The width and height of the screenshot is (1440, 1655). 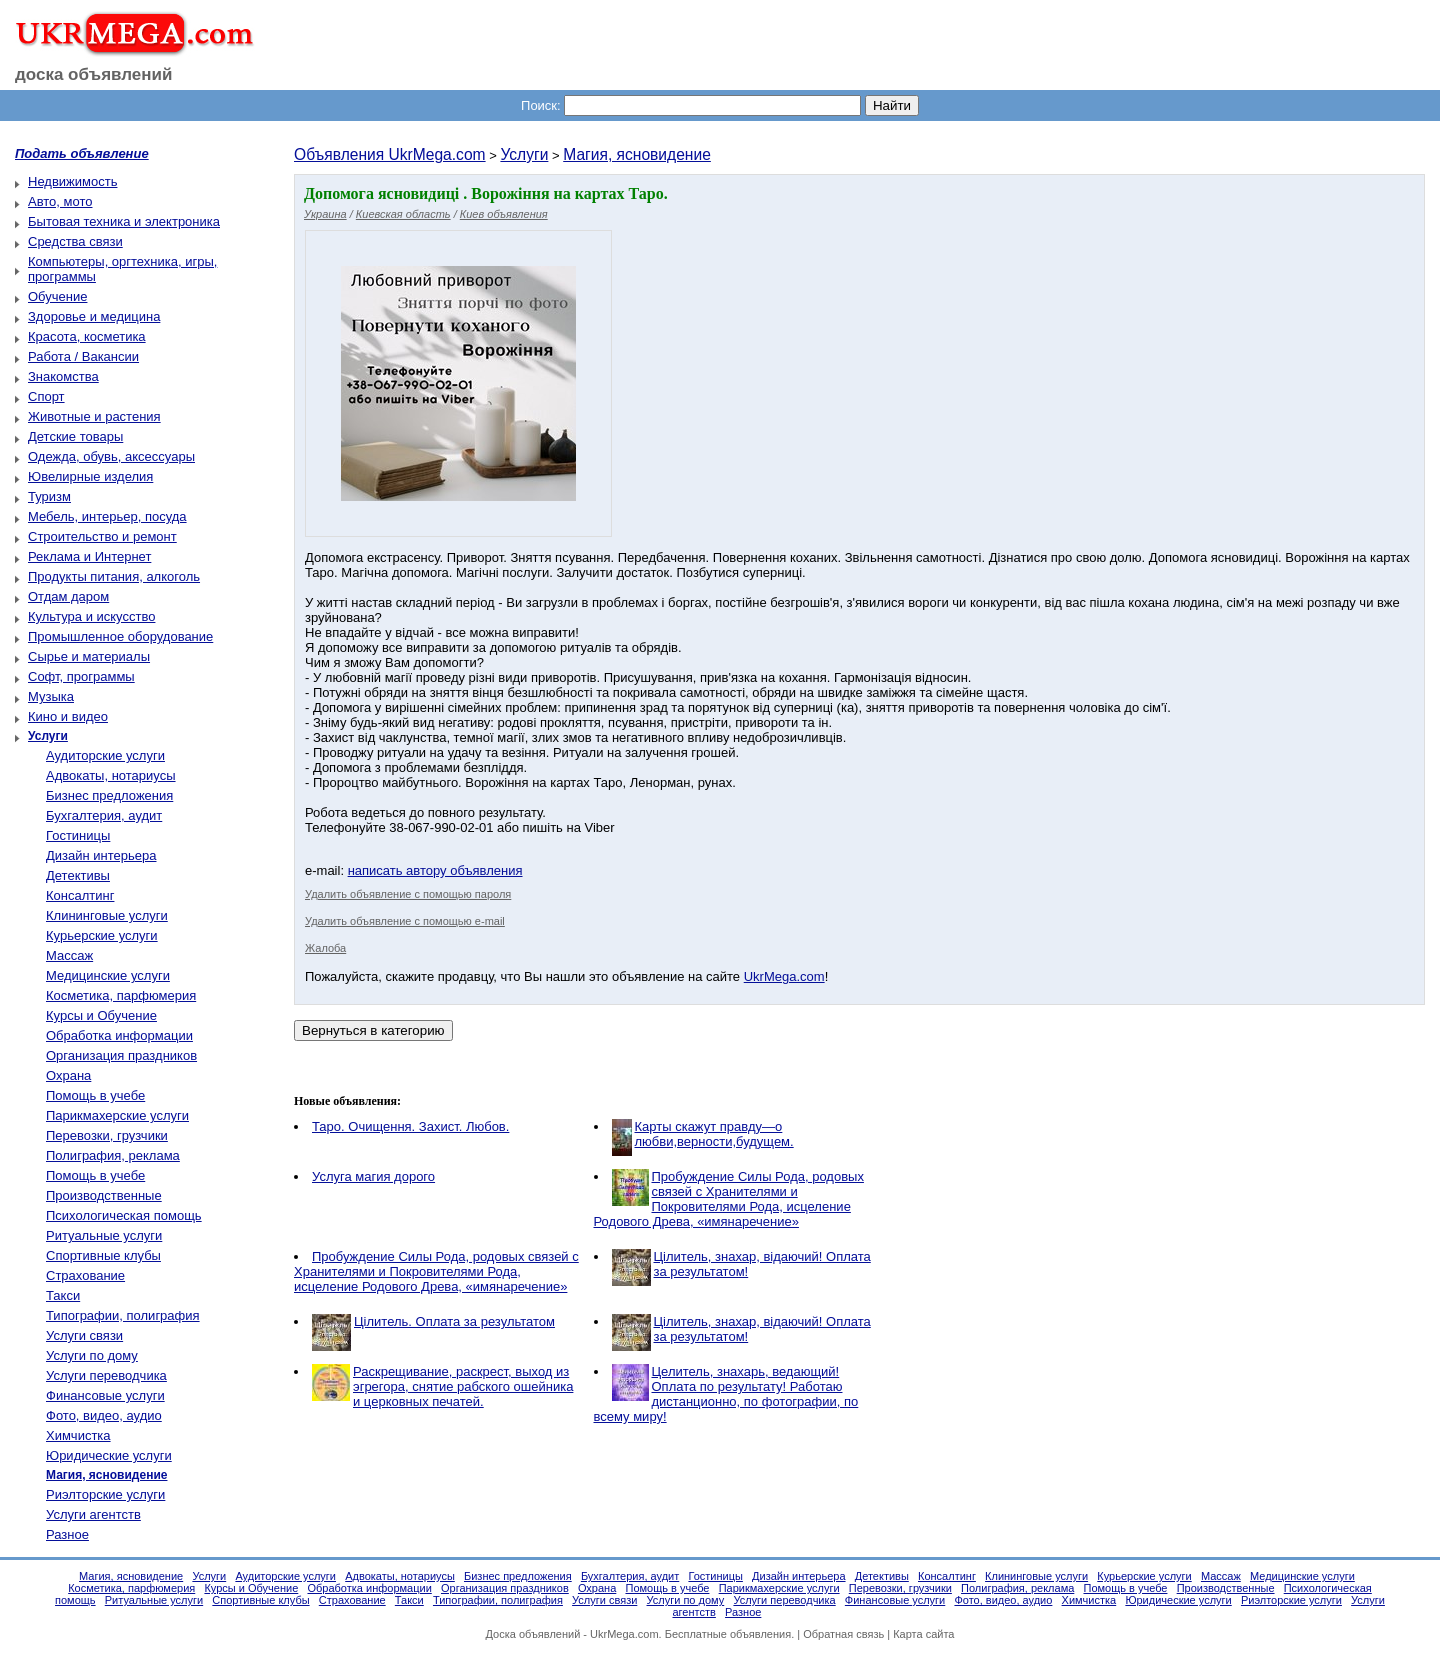 I want to click on Такси, so click(x=63, y=1295).